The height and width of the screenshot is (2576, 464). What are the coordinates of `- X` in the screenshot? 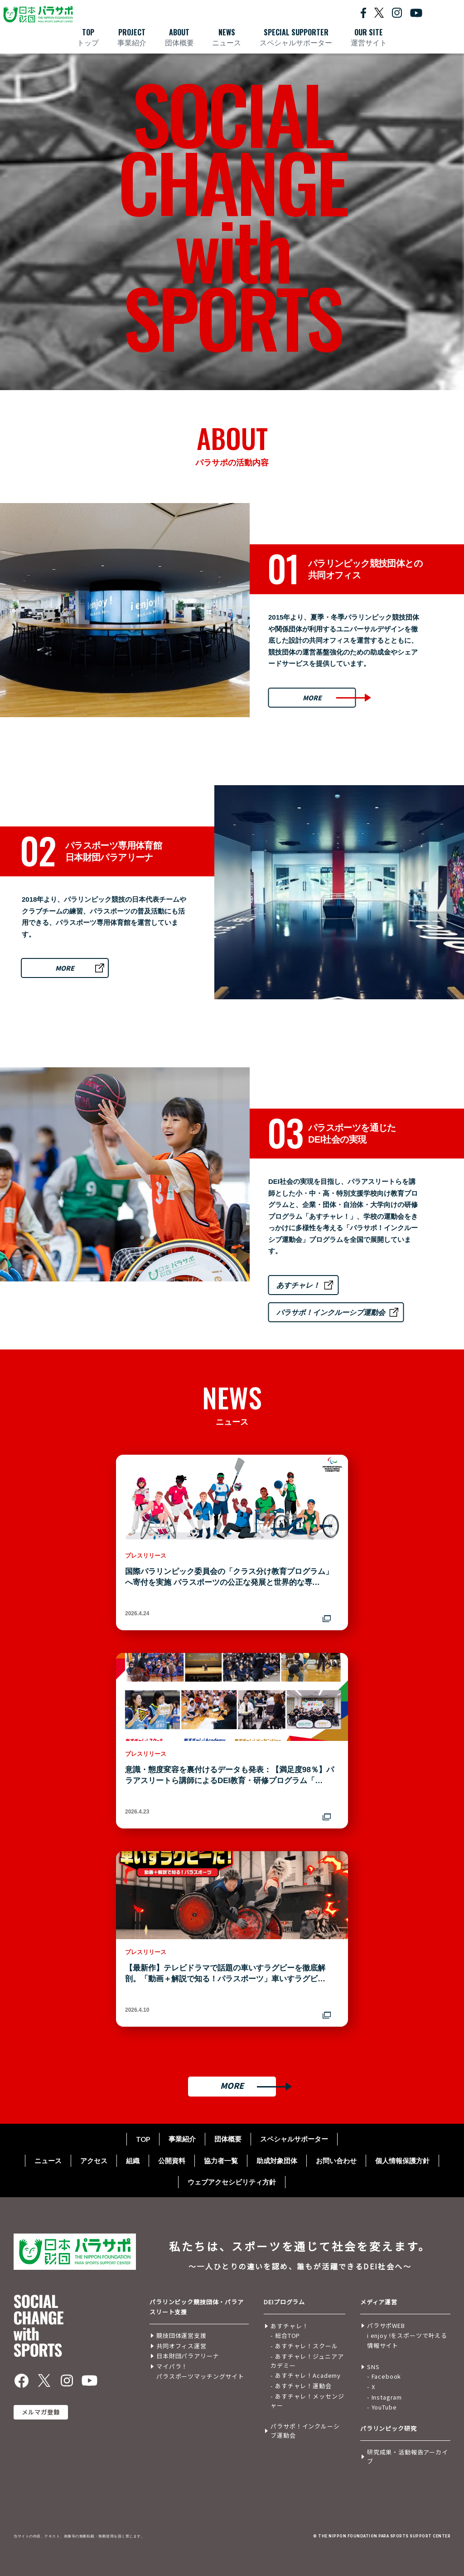 It's located at (371, 2386).